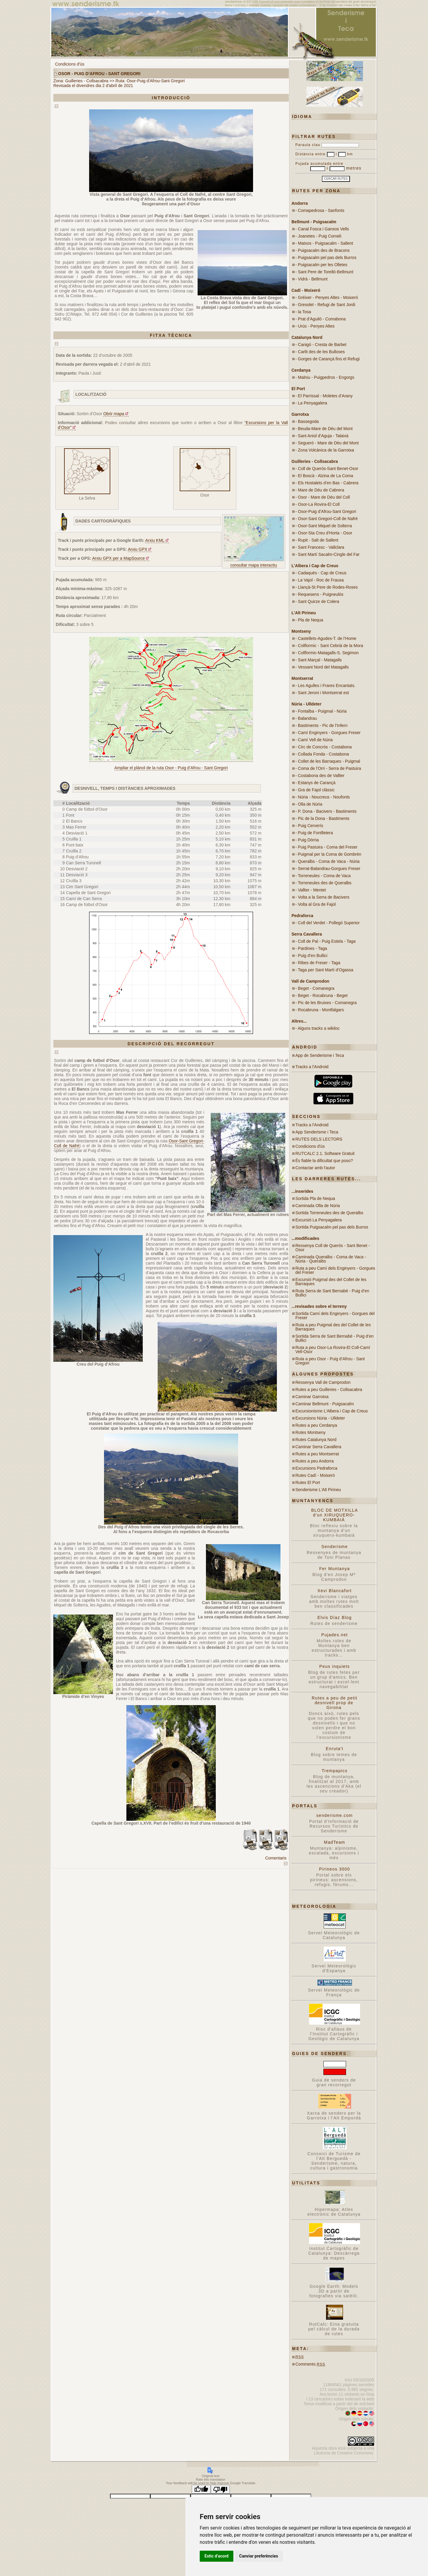 This screenshot has height=2576, width=428. I want to click on Contactar amb l'autor, so click(315, 1168).